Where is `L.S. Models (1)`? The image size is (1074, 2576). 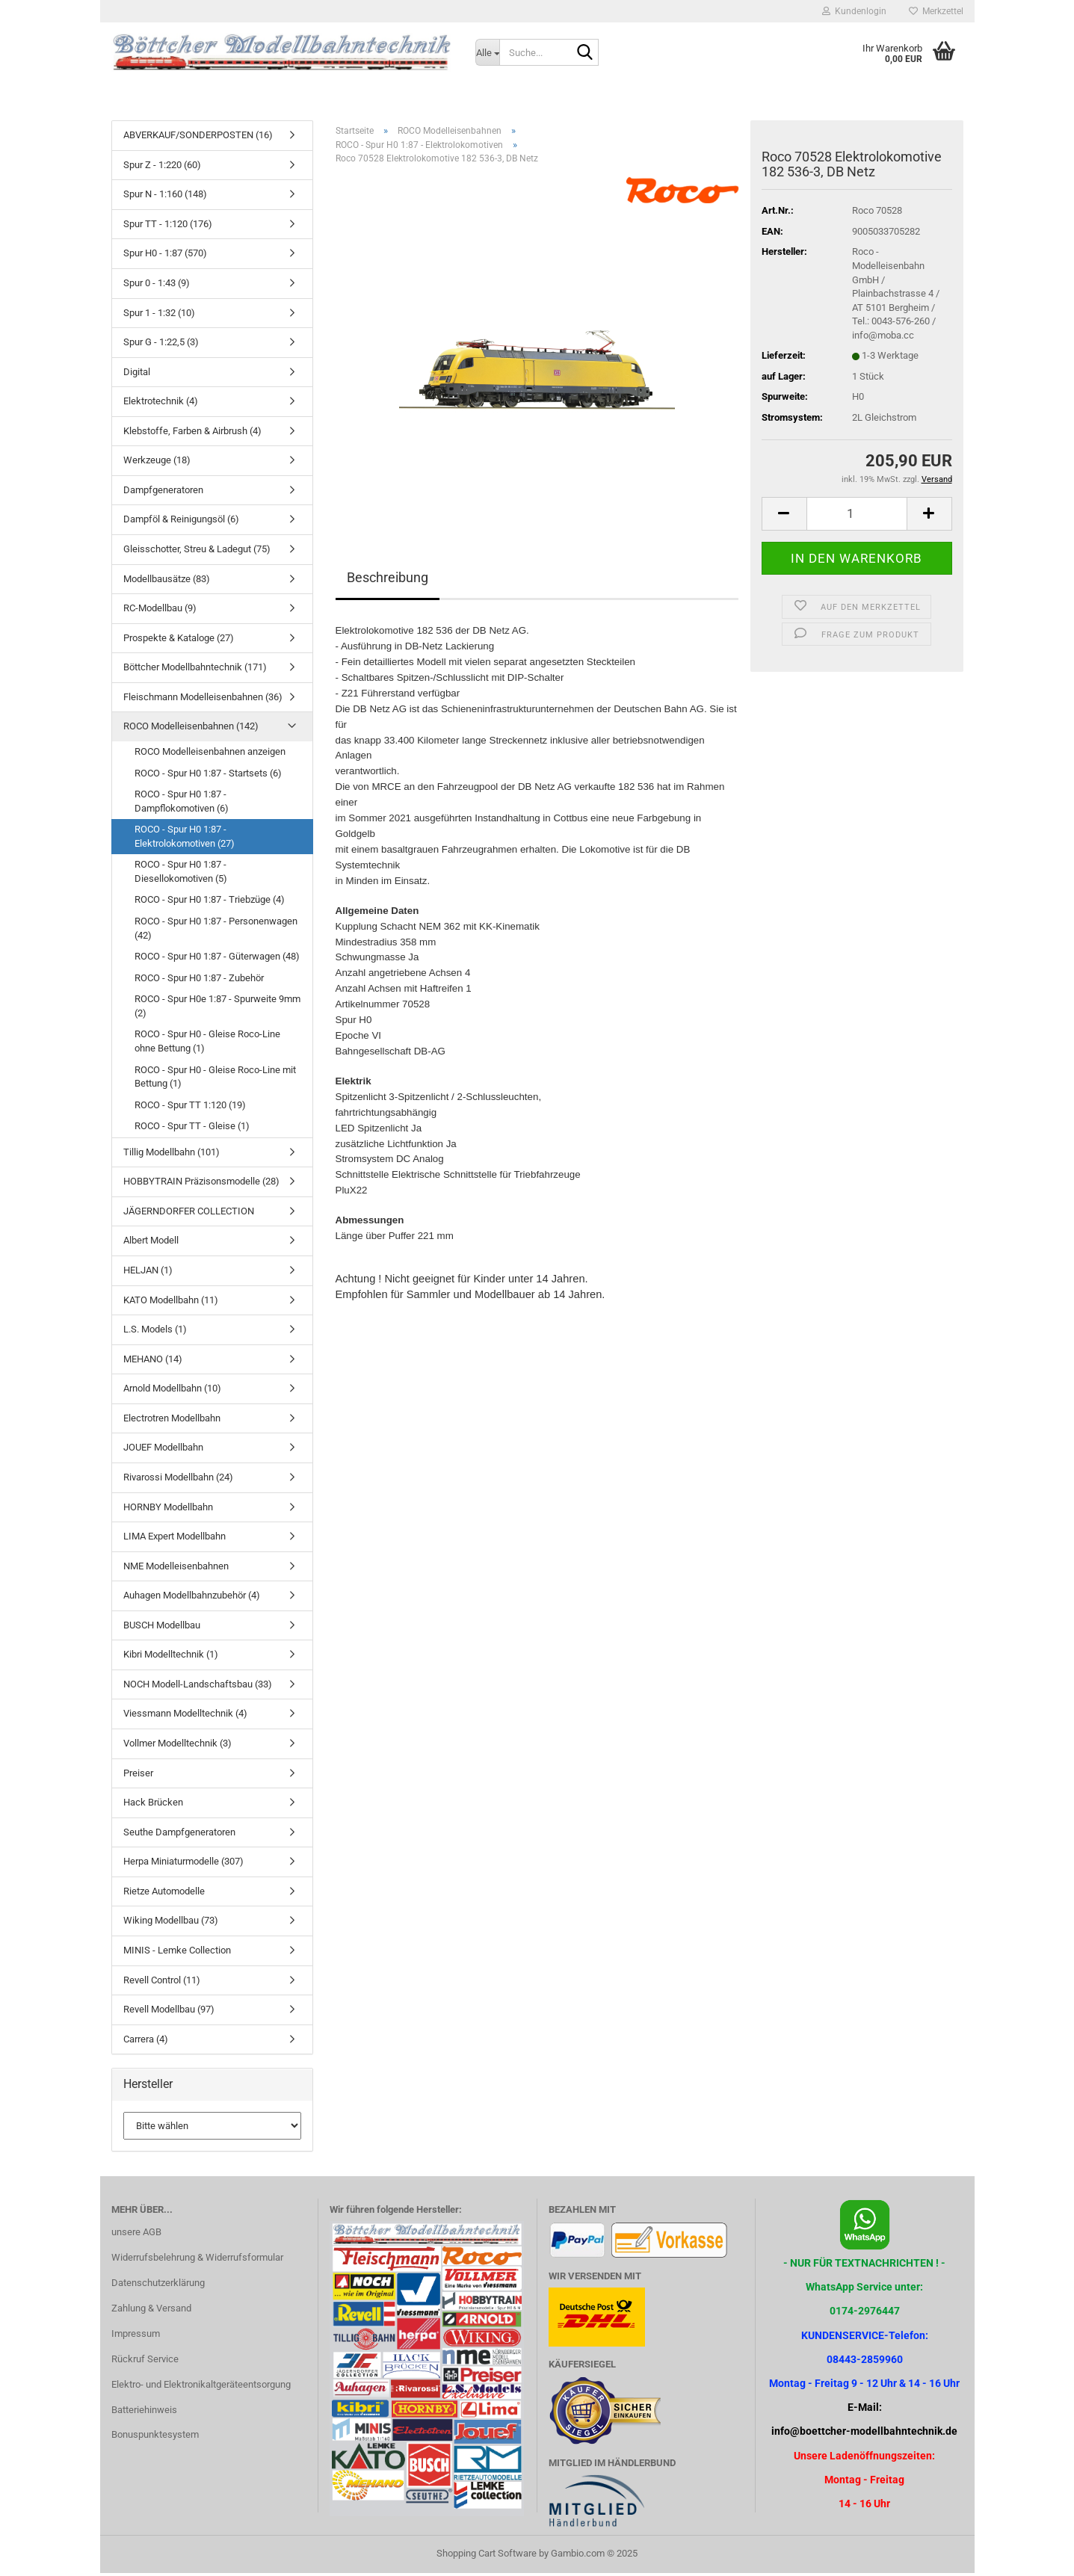 L.S. Models (1) is located at coordinates (155, 1332).